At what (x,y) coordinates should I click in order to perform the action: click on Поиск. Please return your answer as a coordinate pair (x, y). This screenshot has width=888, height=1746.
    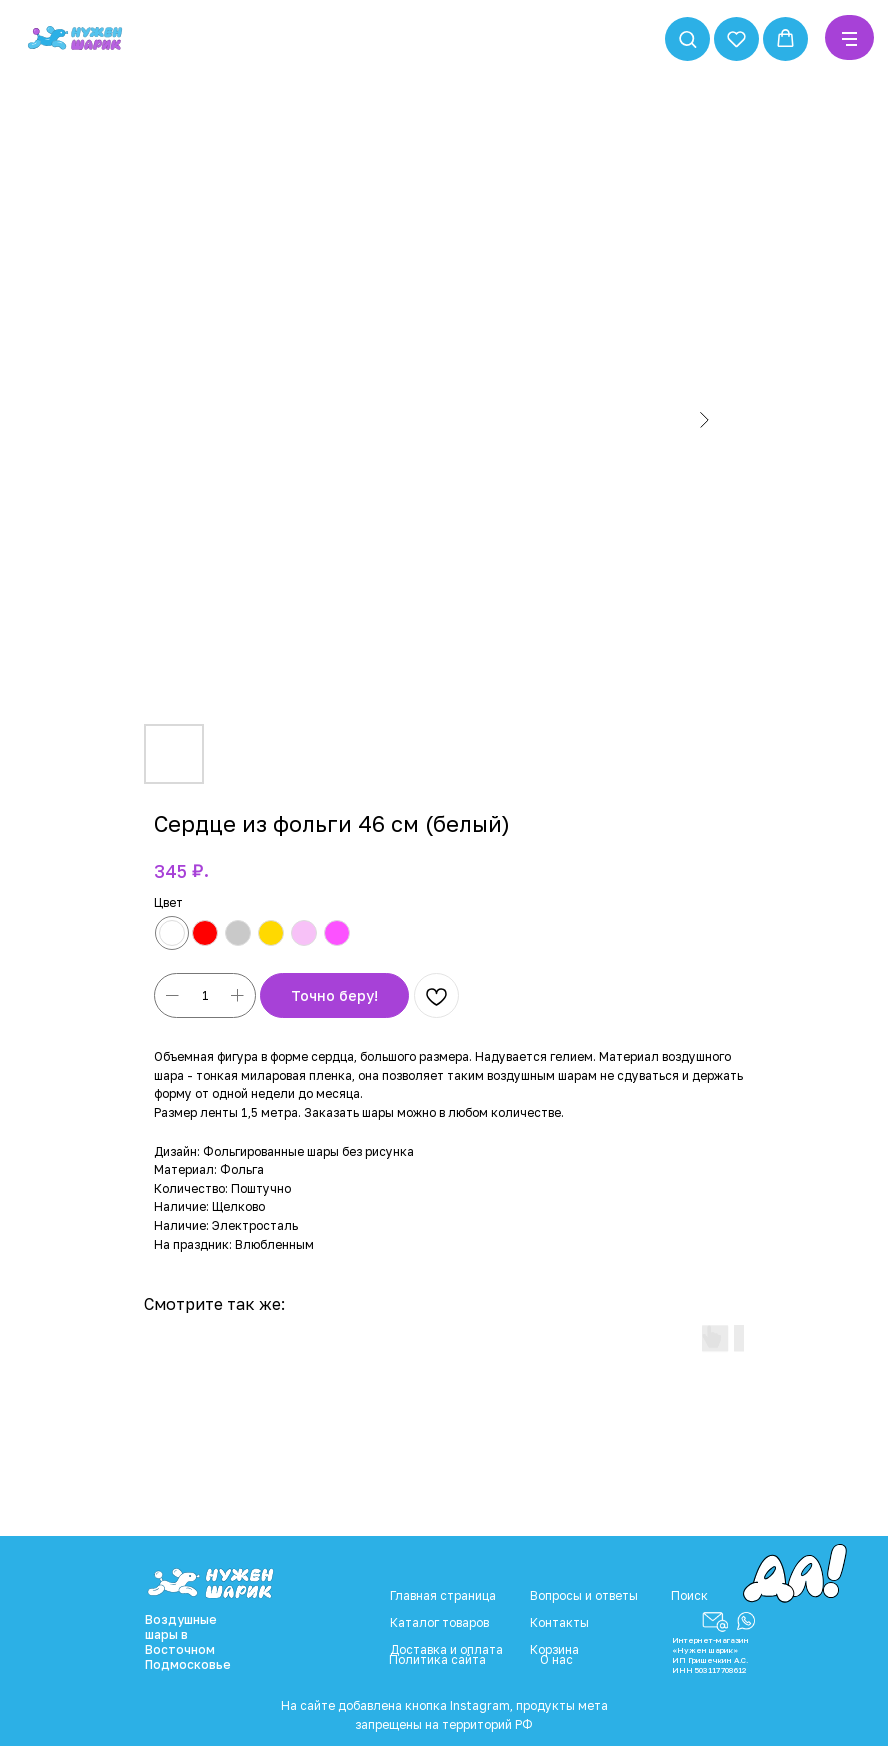
    Looking at the image, I should click on (689, 1595).